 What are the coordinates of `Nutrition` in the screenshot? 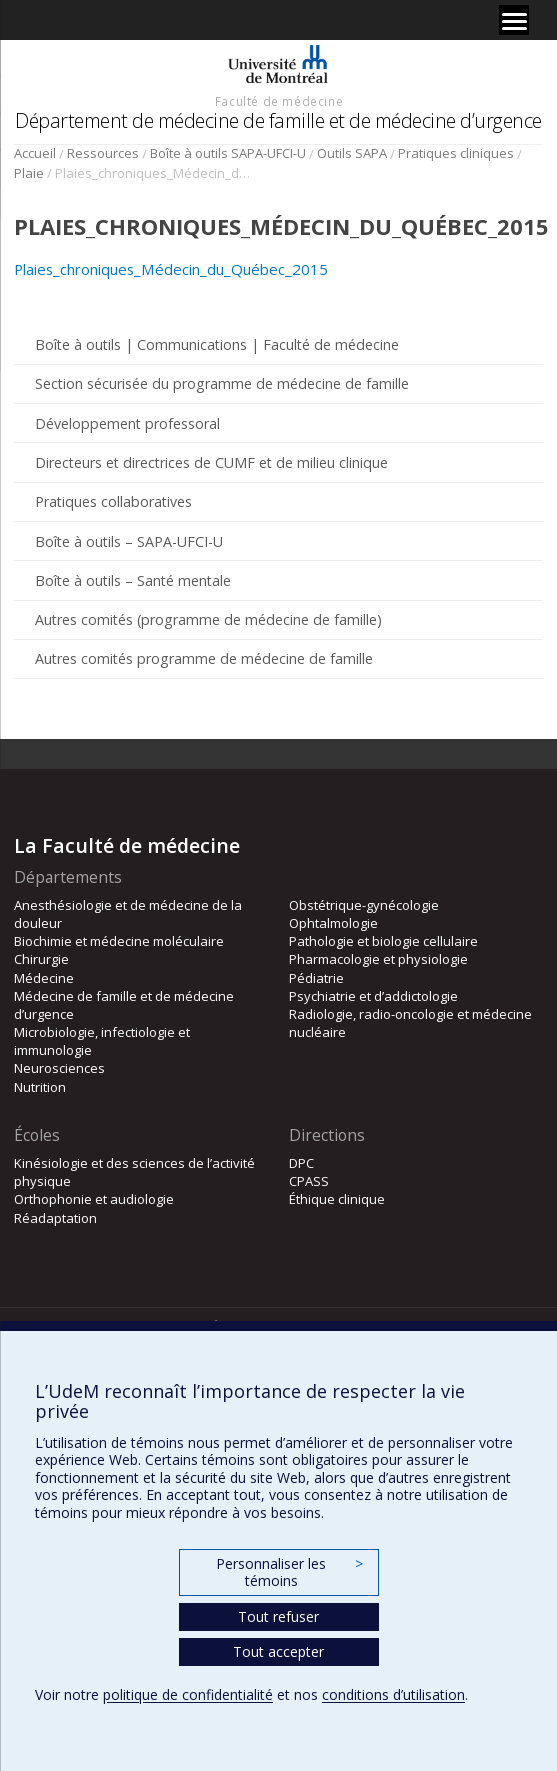 It's located at (40, 1087).